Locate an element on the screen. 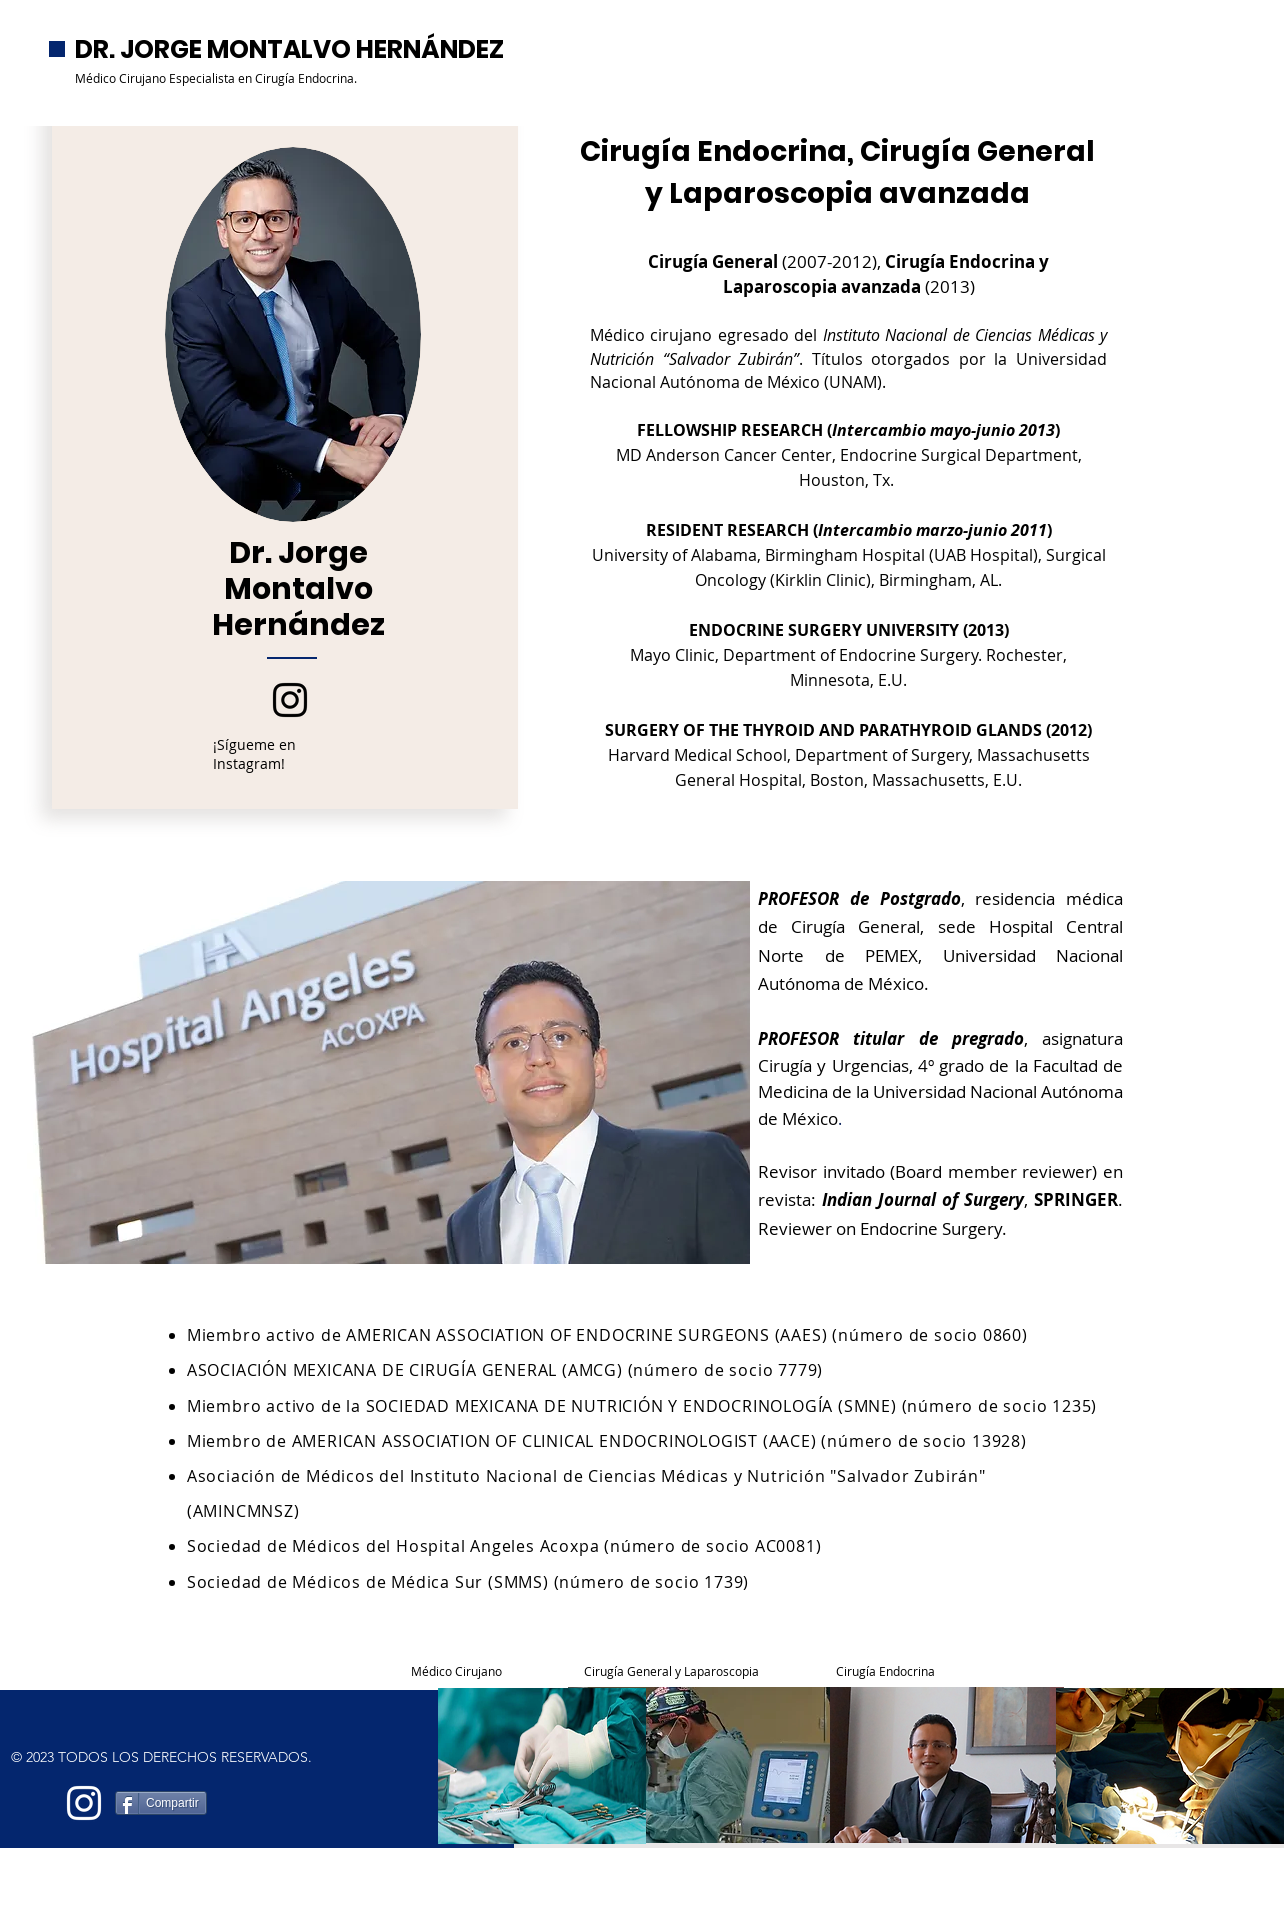 Image resolution: width=1284 pixels, height=1908 pixels. [Compartir] is located at coordinates (161, 1803).